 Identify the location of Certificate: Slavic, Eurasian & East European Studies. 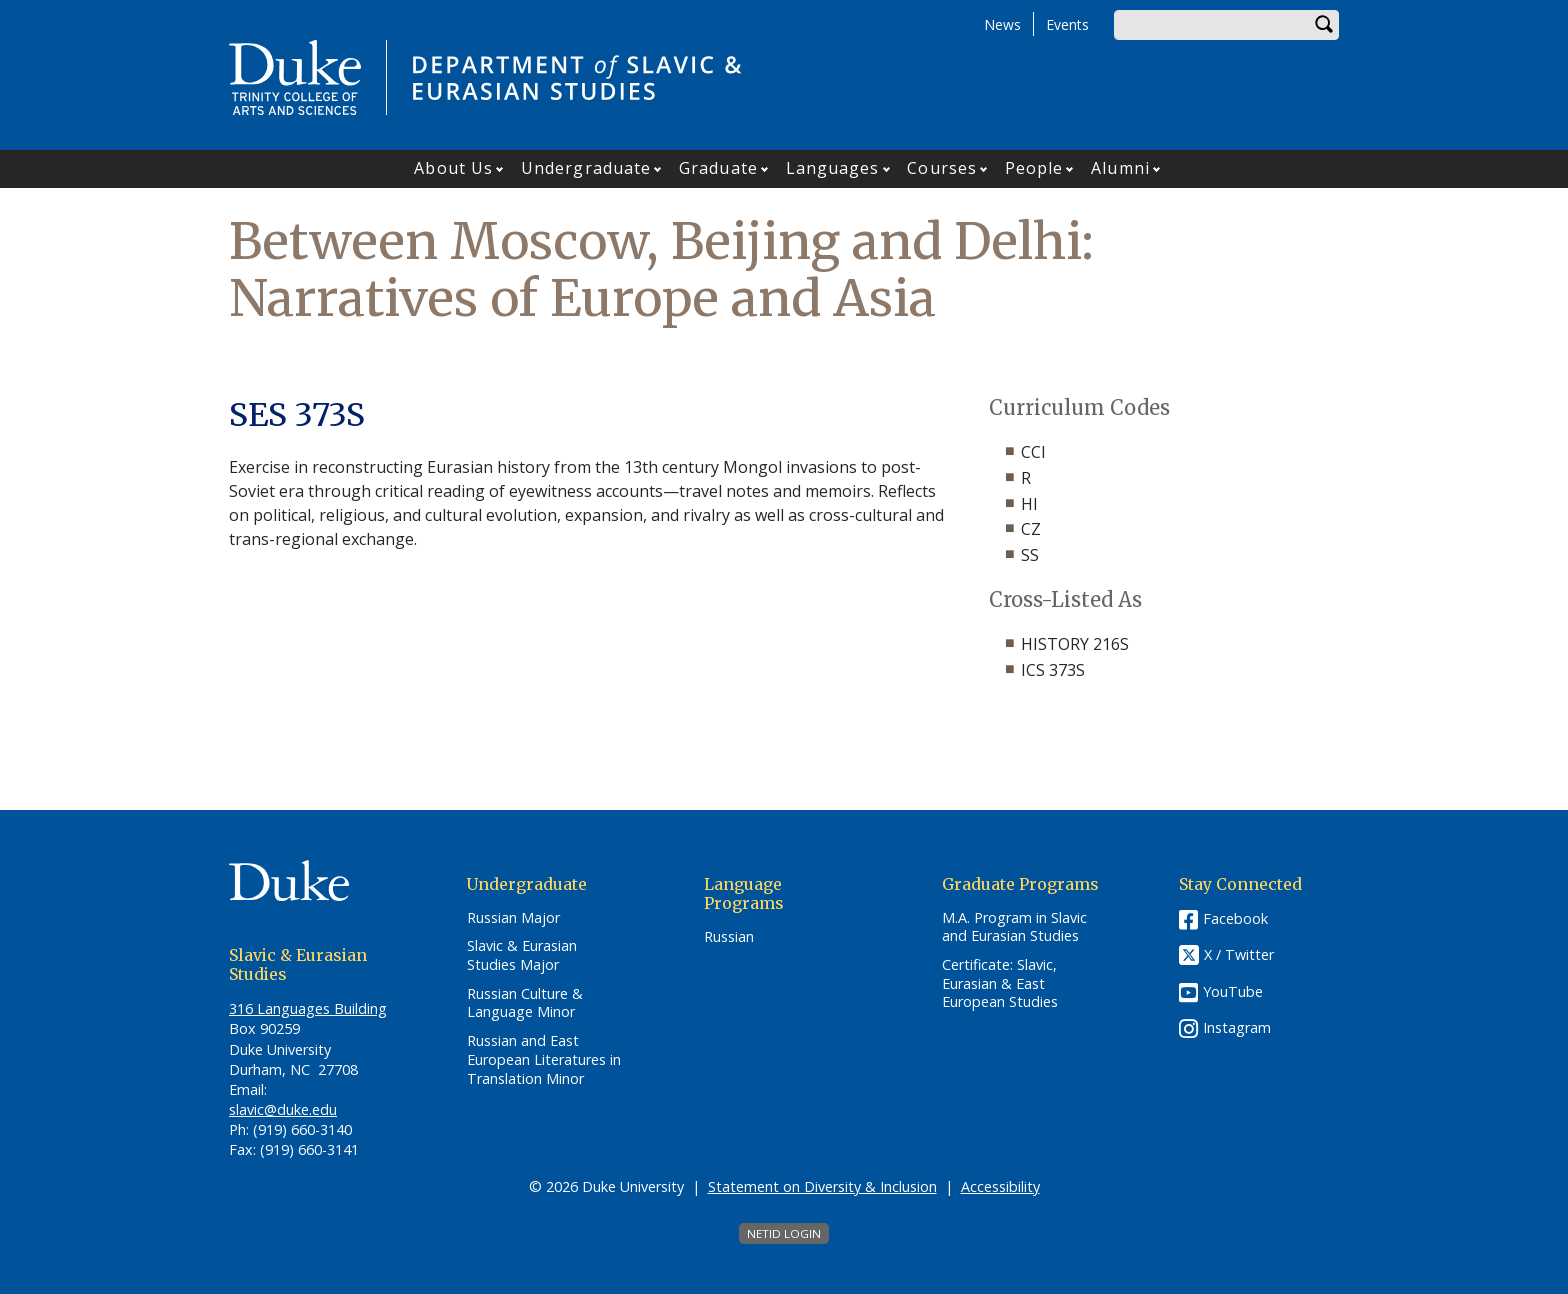
(1000, 983).